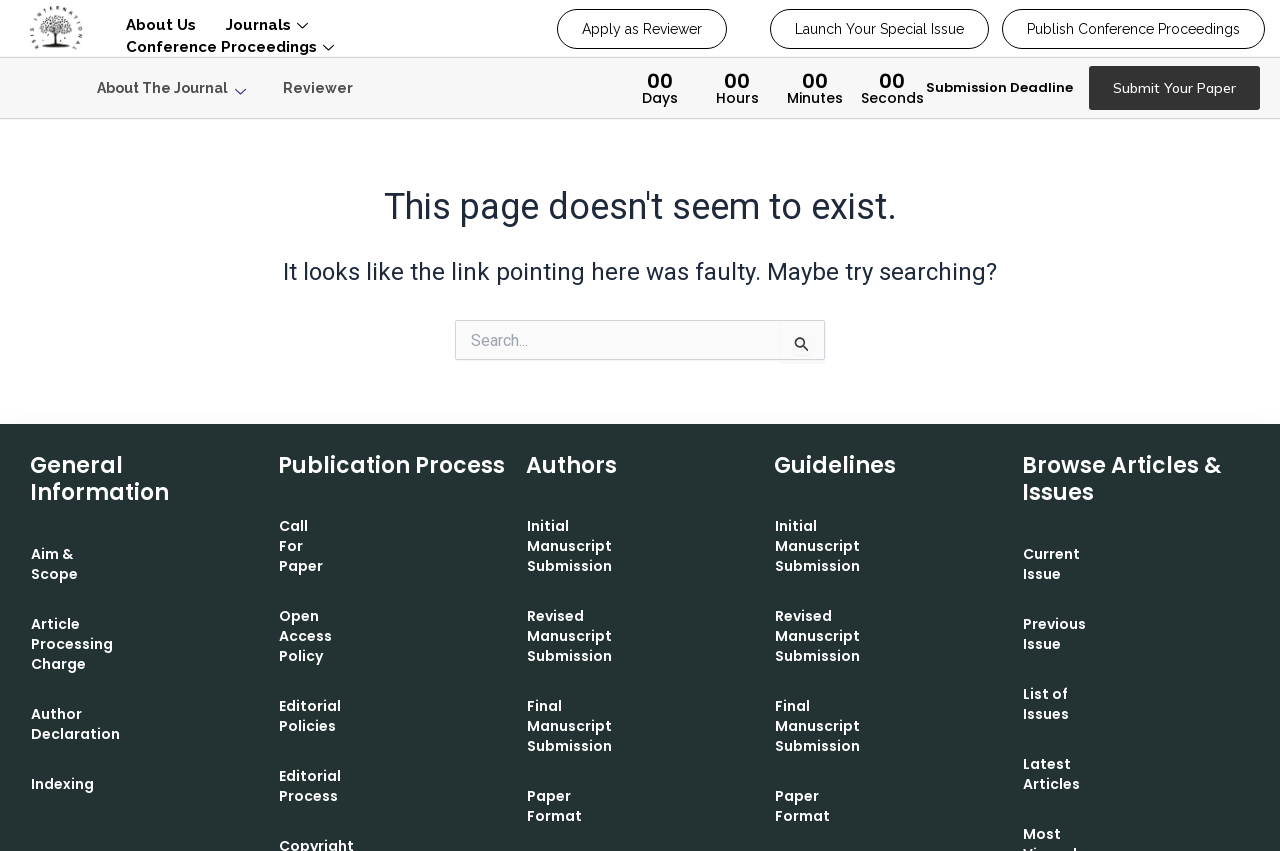 Image resolution: width=1280 pixels, height=851 pixels. What do you see at coordinates (636, 527) in the screenshot?
I see `Initial Manuscript Submission` at bounding box center [636, 527].